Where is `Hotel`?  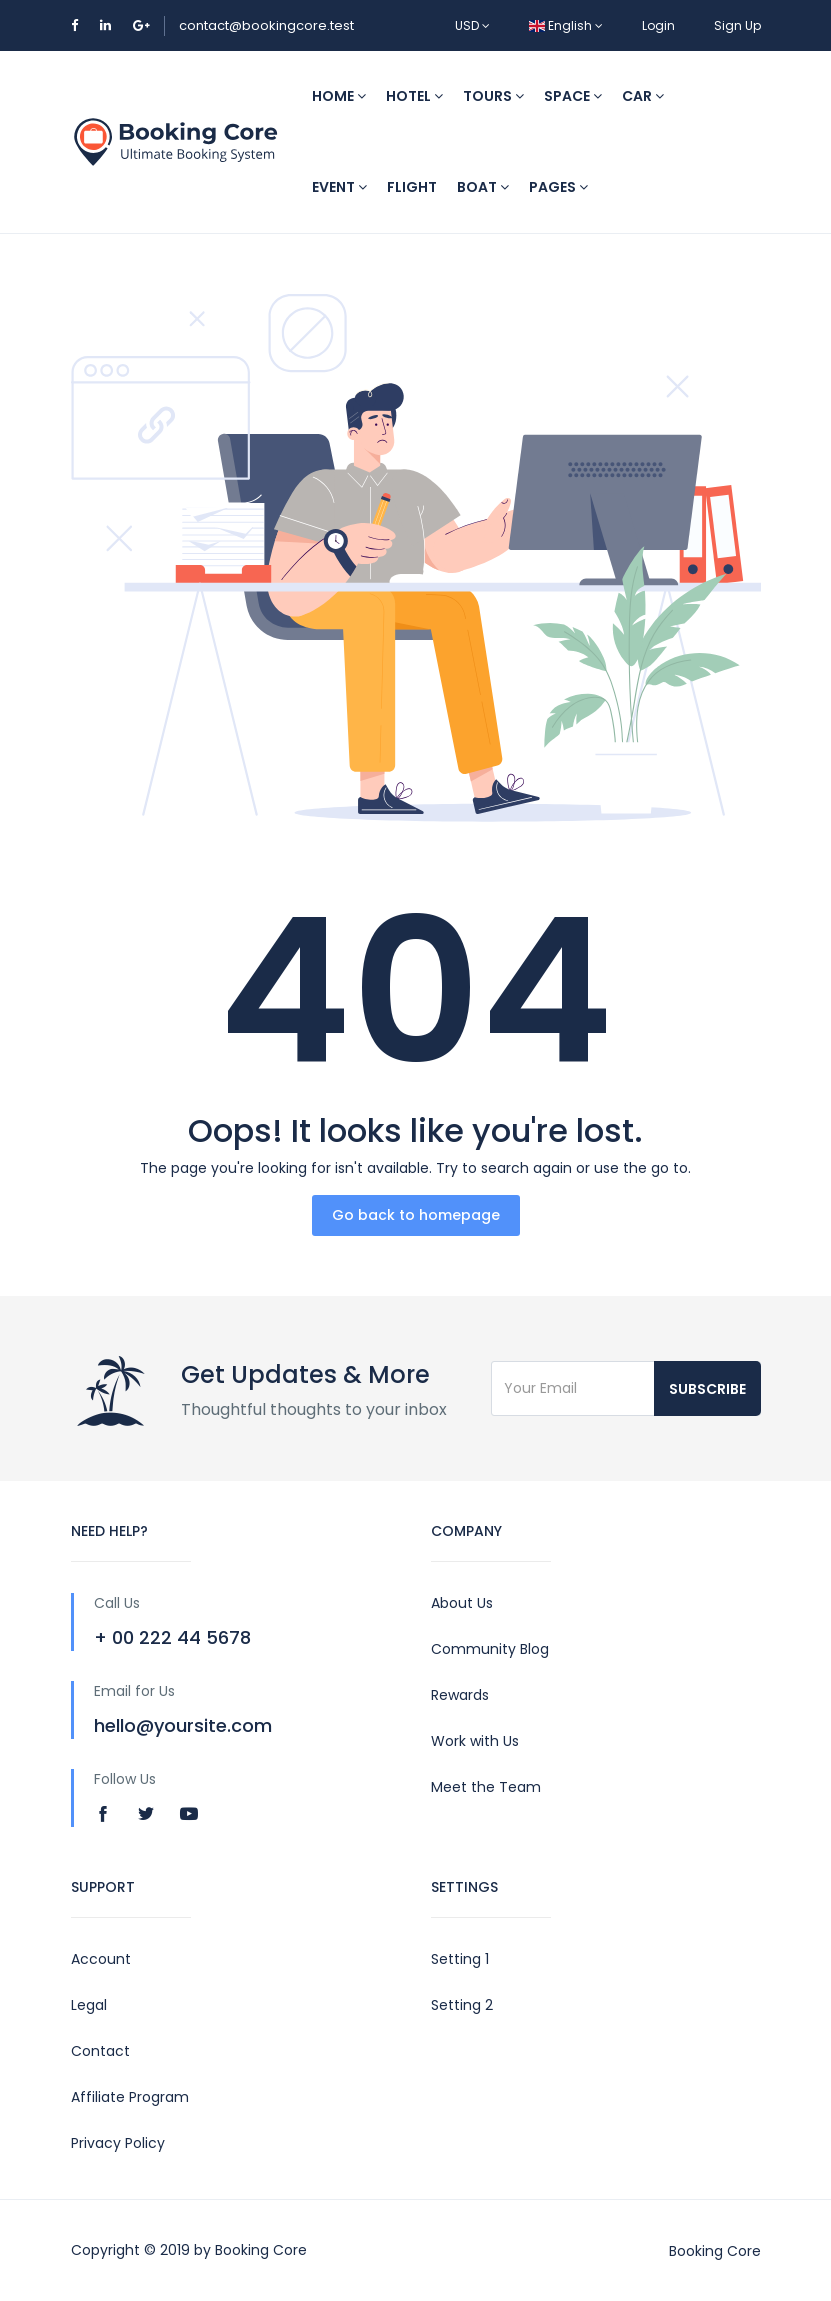 Hotel is located at coordinates (414, 96).